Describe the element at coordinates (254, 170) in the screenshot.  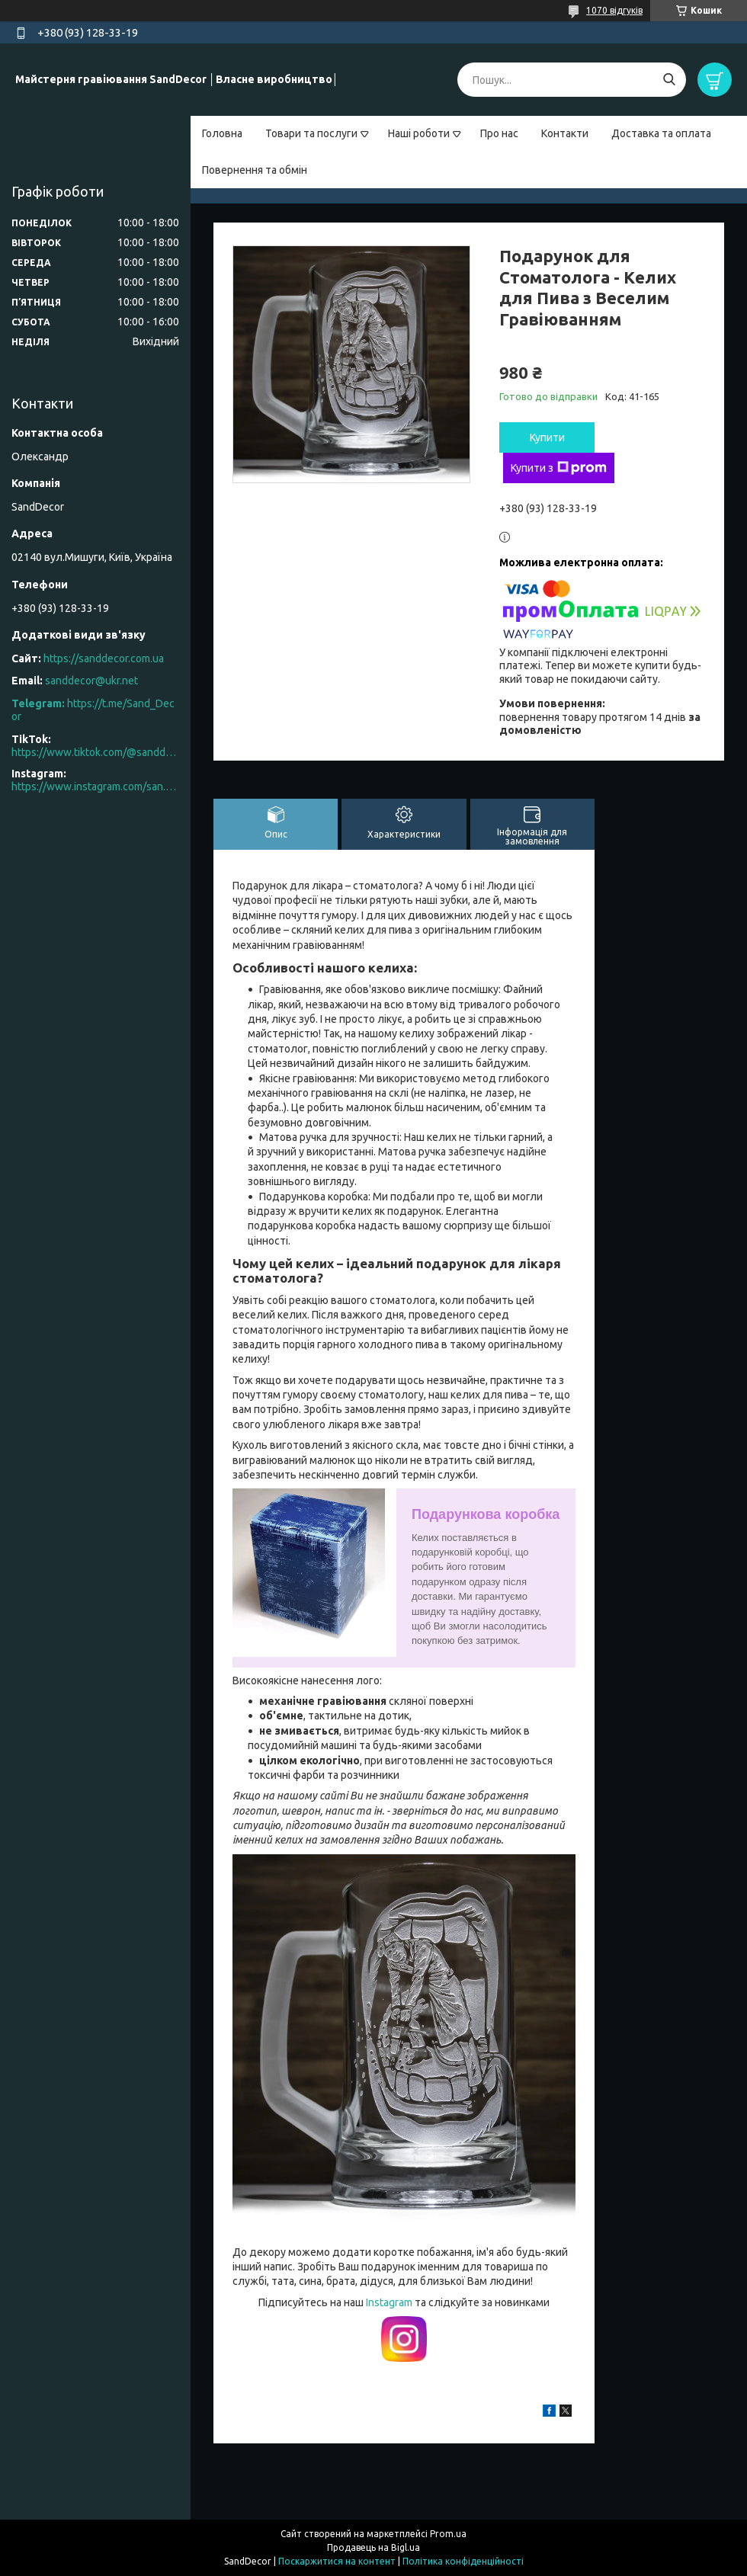
I see `Повернення та обмін` at that location.